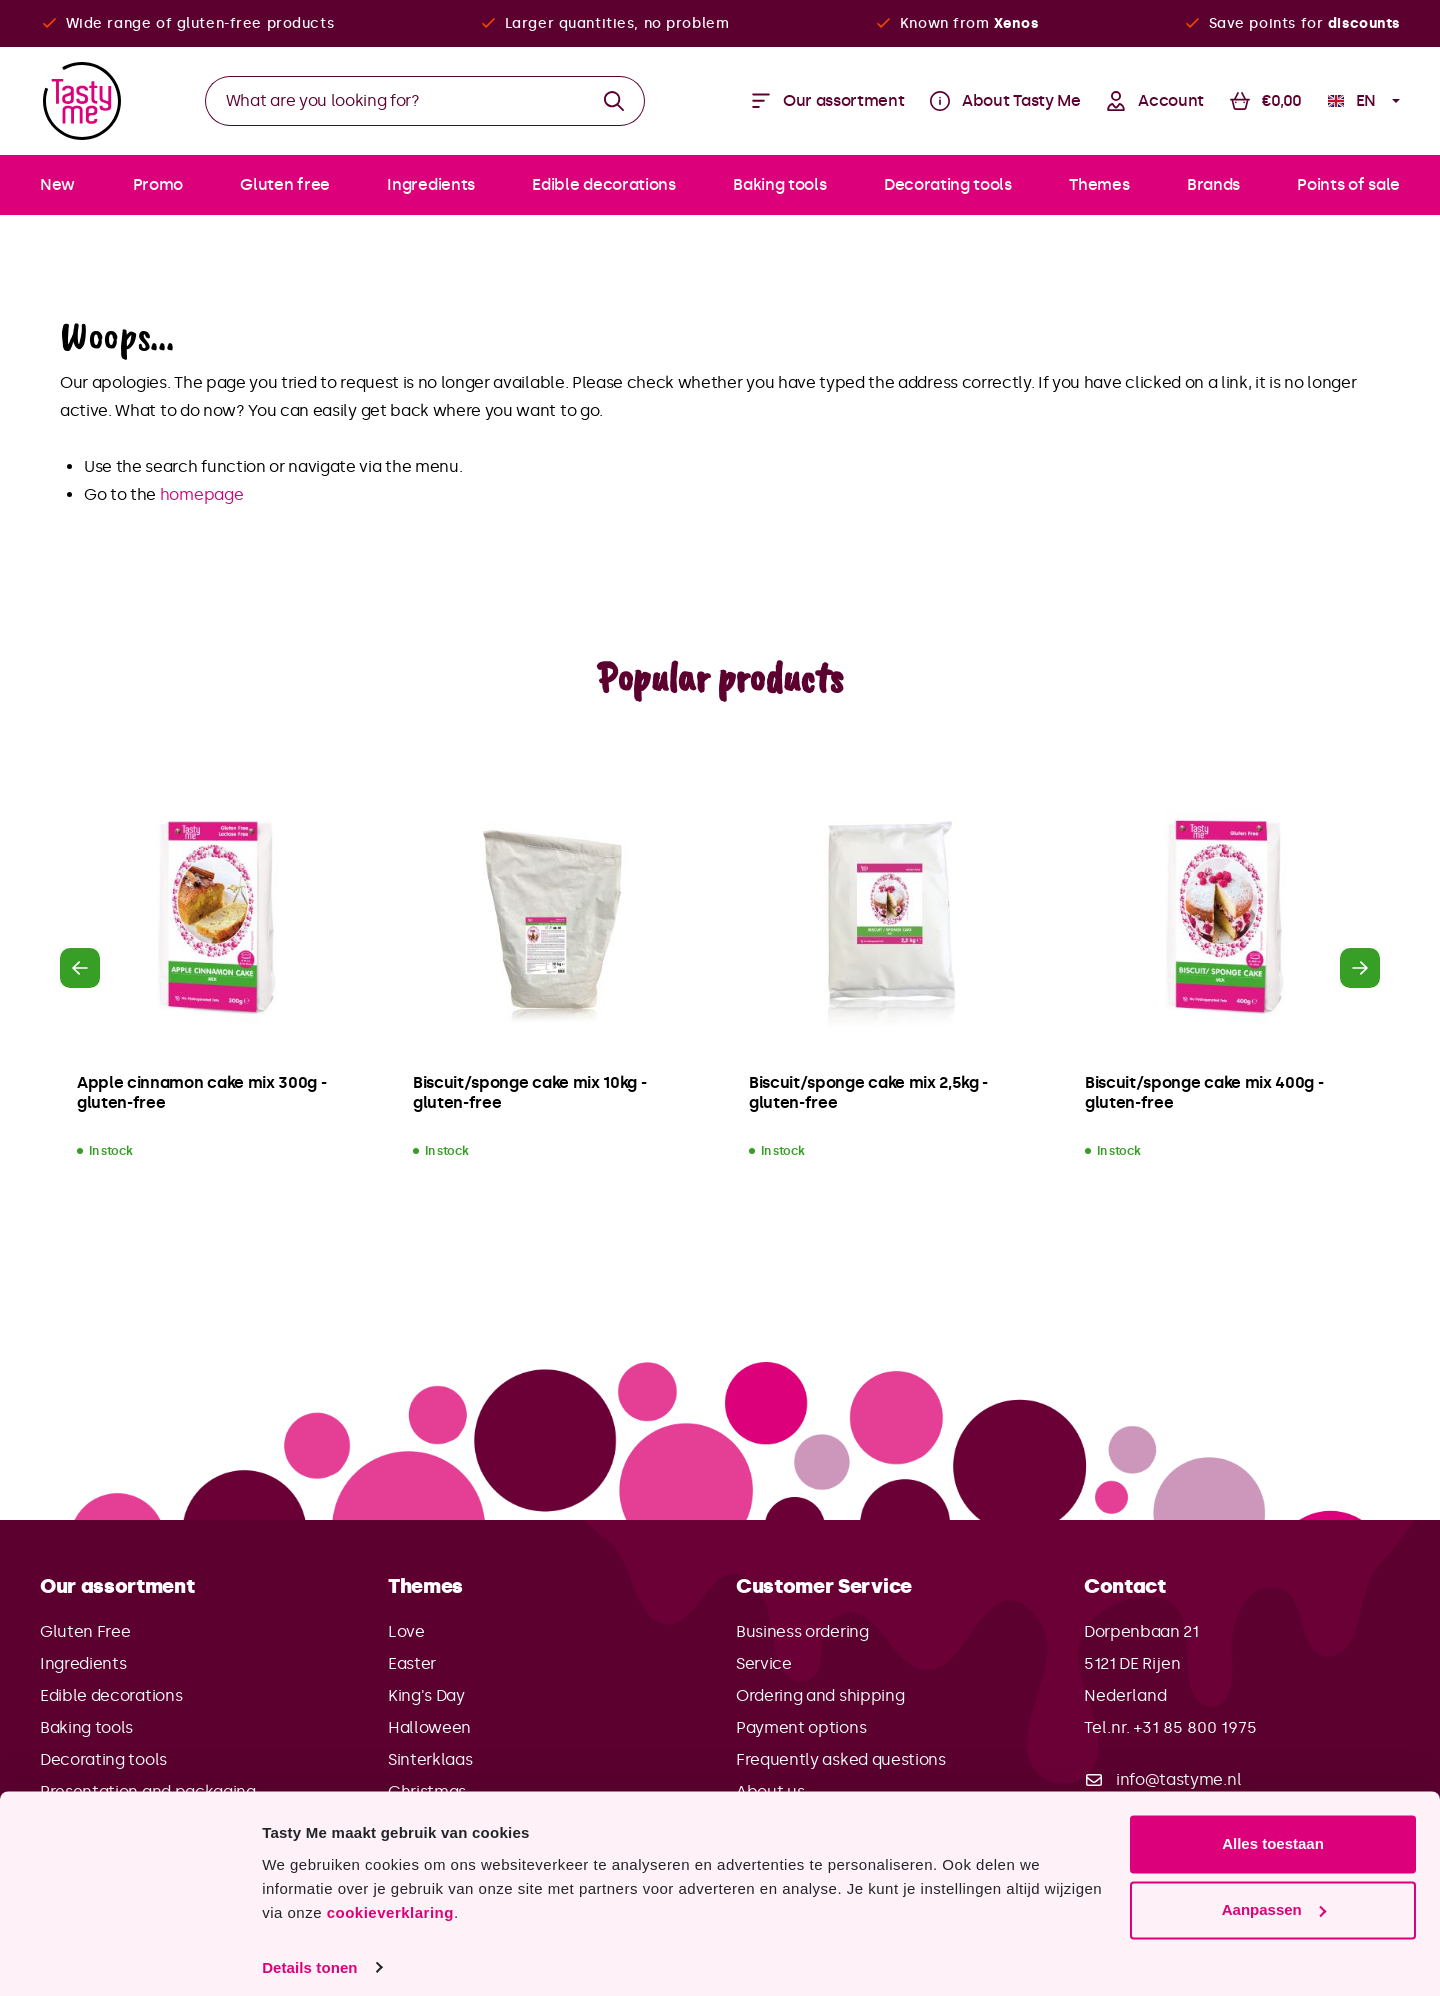 The image size is (1440, 1996). What do you see at coordinates (429, 1727) in the screenshot?
I see `Halloween` at bounding box center [429, 1727].